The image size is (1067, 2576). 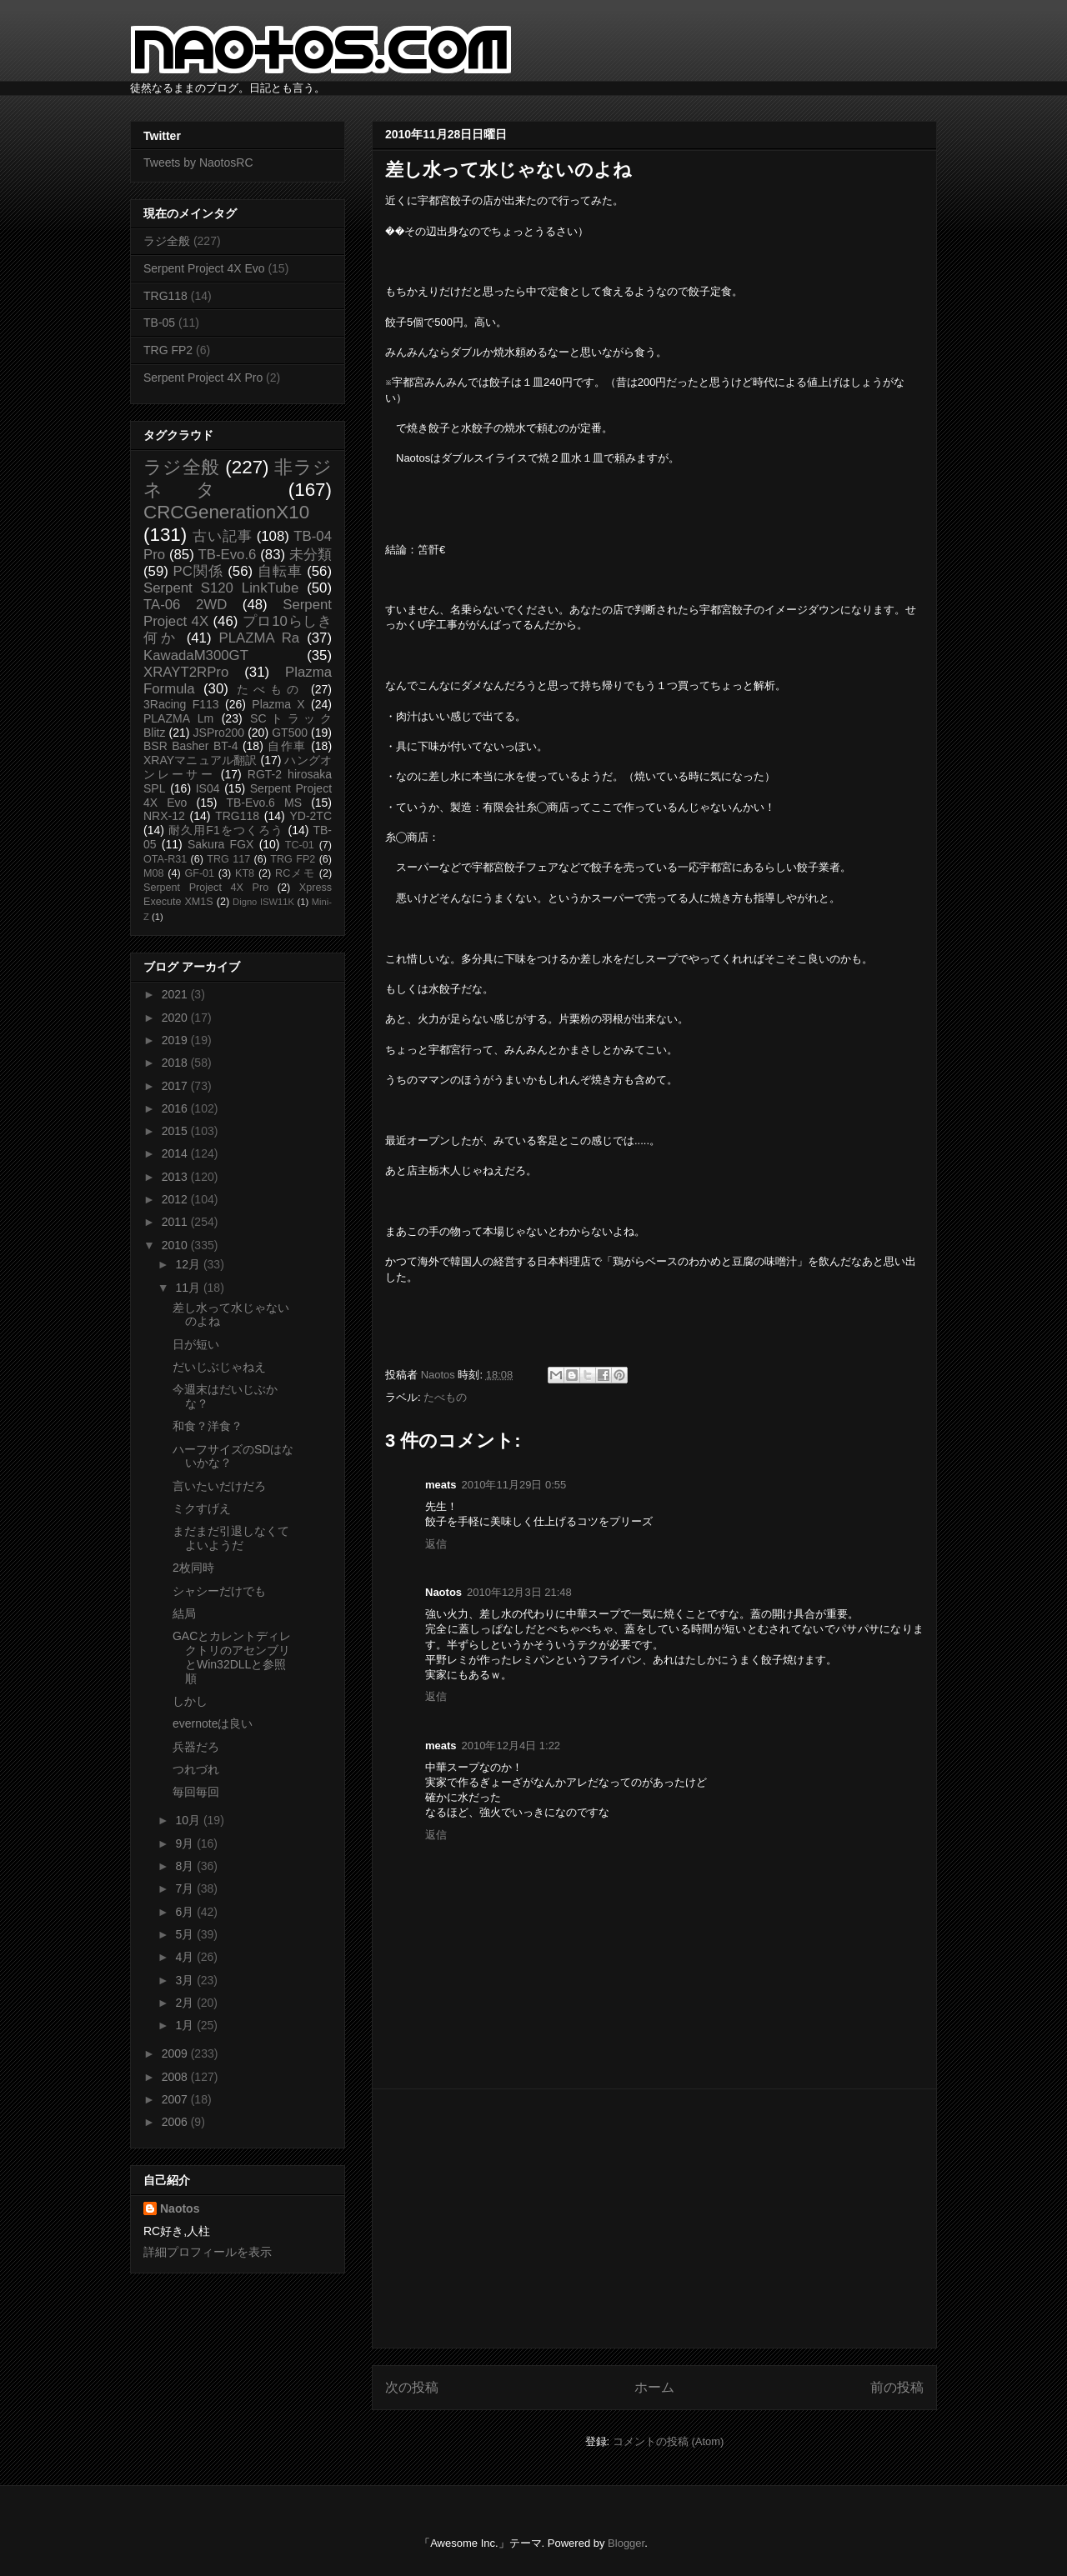 What do you see at coordinates (185, 672) in the screenshot?
I see `XRAYT2RPro` at bounding box center [185, 672].